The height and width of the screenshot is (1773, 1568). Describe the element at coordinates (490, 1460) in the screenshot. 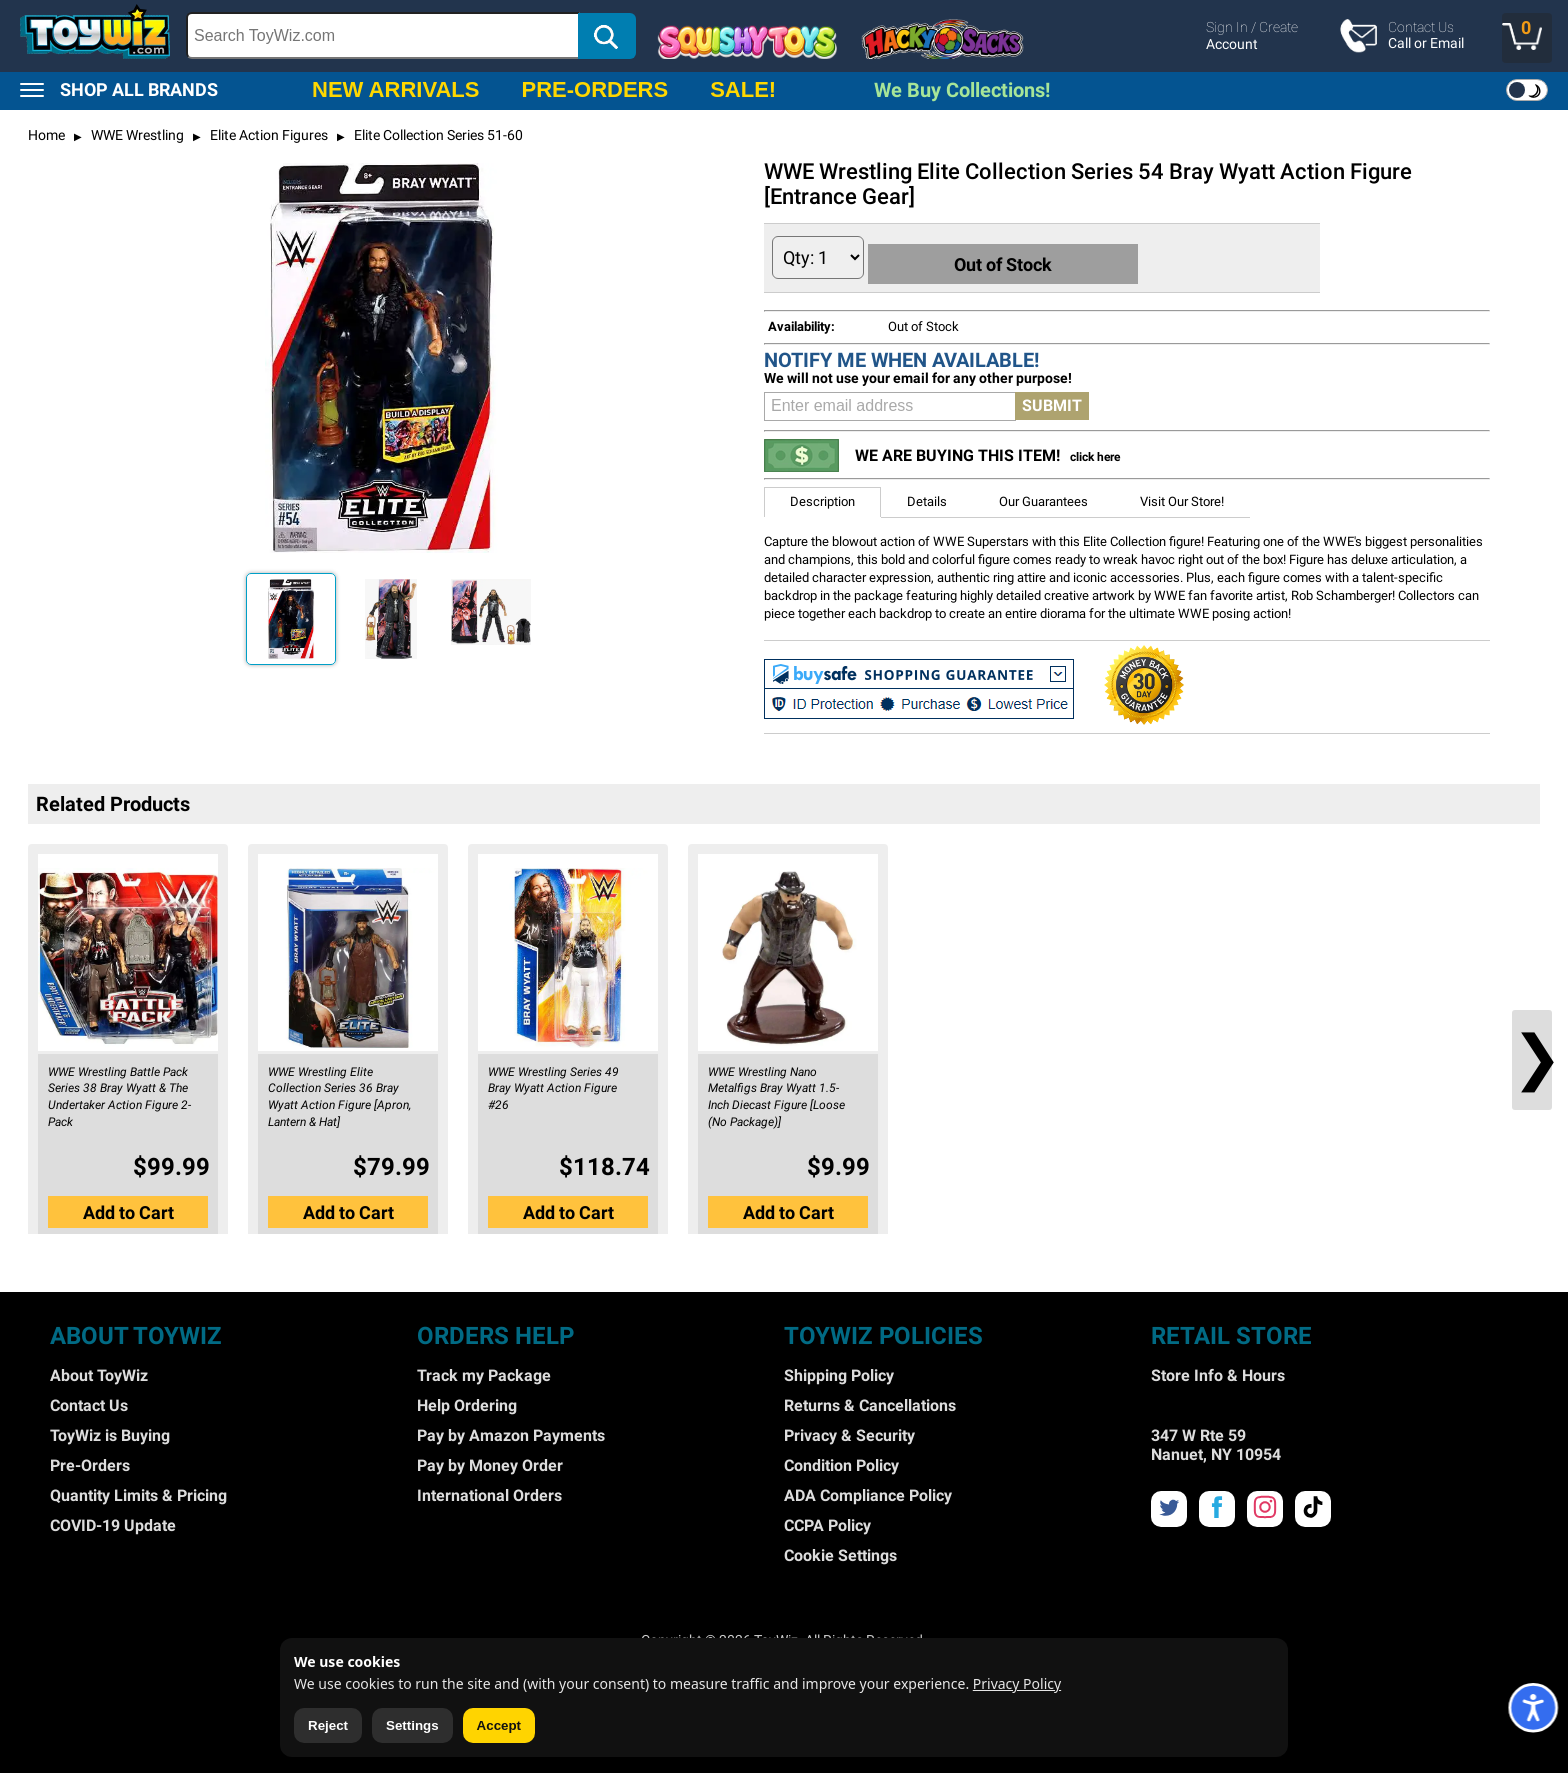

I see `Pay by Money Order` at that location.